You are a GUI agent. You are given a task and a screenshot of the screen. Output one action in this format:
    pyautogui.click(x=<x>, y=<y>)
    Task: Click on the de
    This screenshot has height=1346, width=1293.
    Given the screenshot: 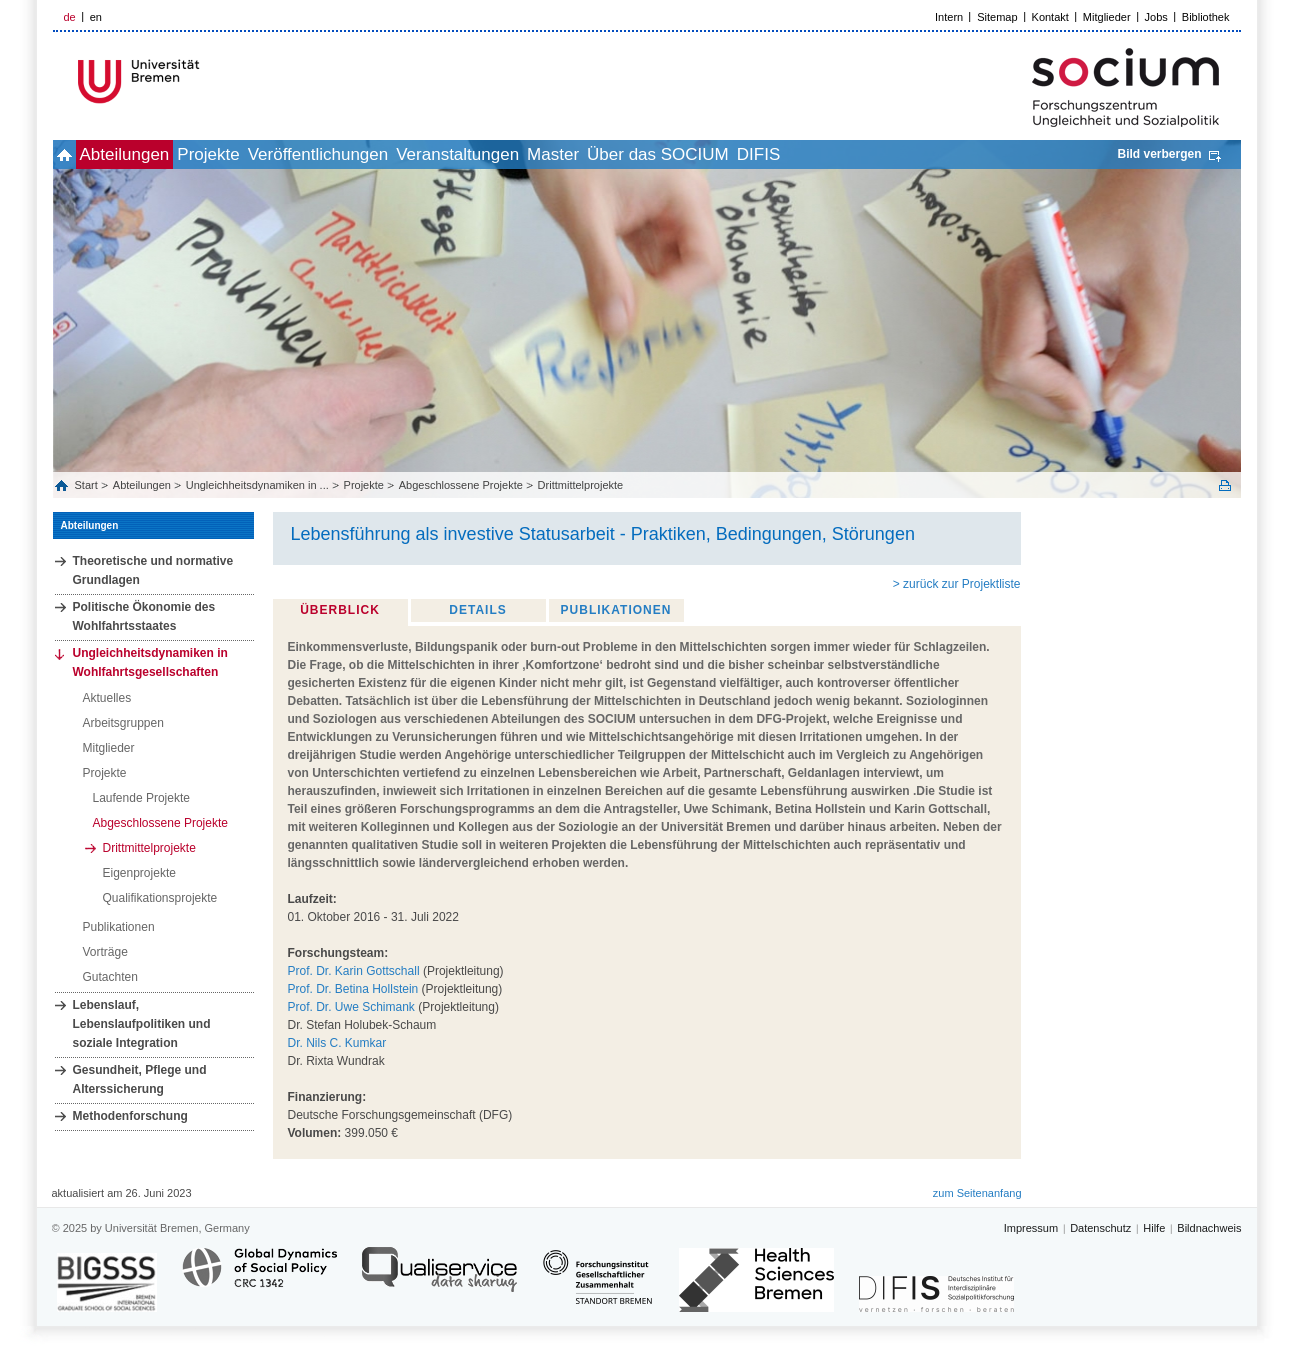 What is the action you would take?
    pyautogui.click(x=70, y=17)
    